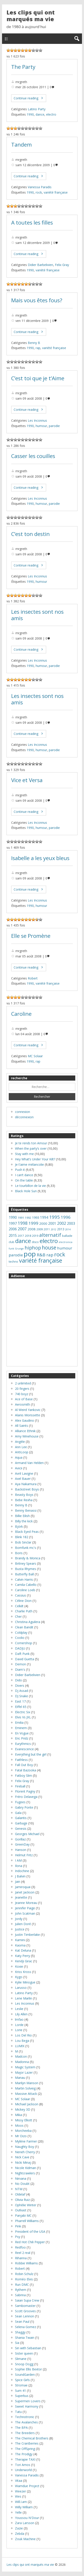 Image resolution: width=84 pixels, height=2576 pixels. What do you see at coordinates (18, 1468) in the screenshot?
I see `Avicii` at bounding box center [18, 1468].